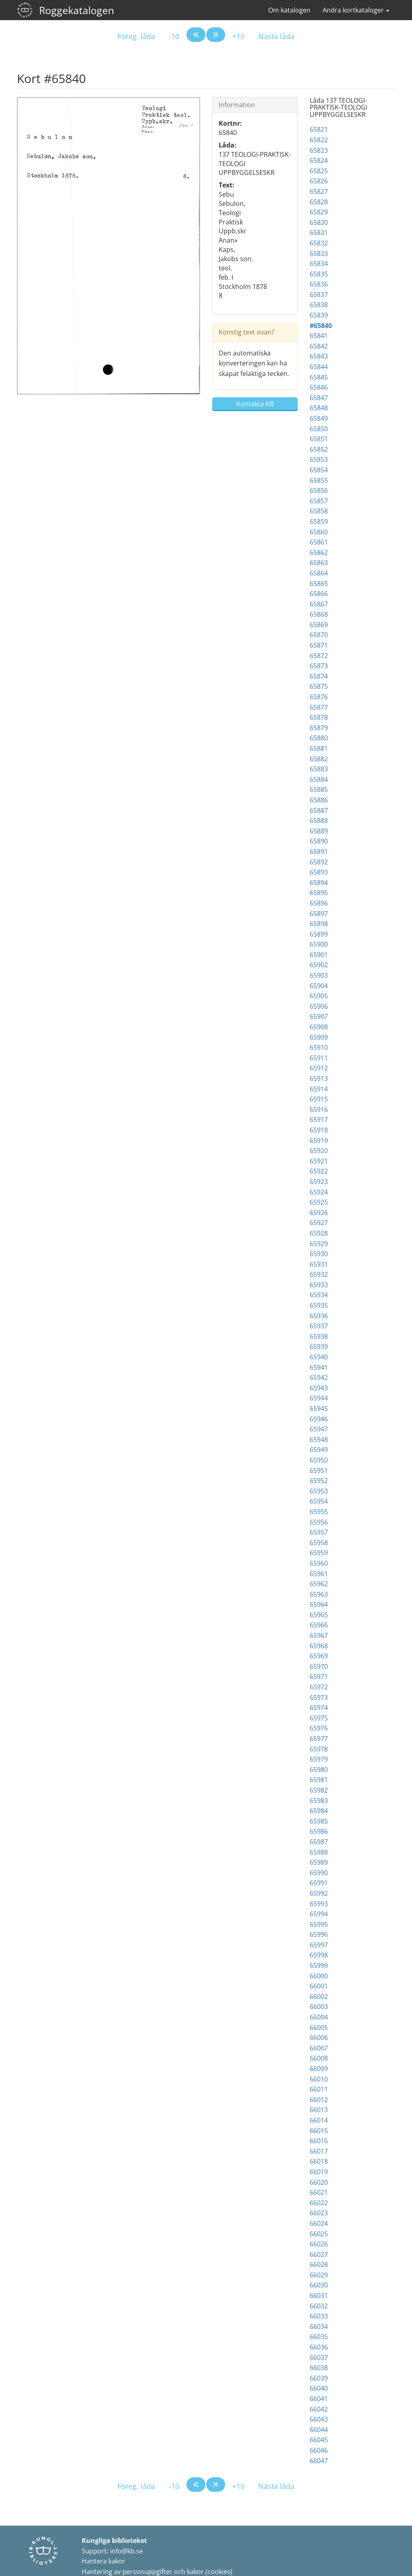  Describe the element at coordinates (319, 624) in the screenshot. I see `65869` at that location.